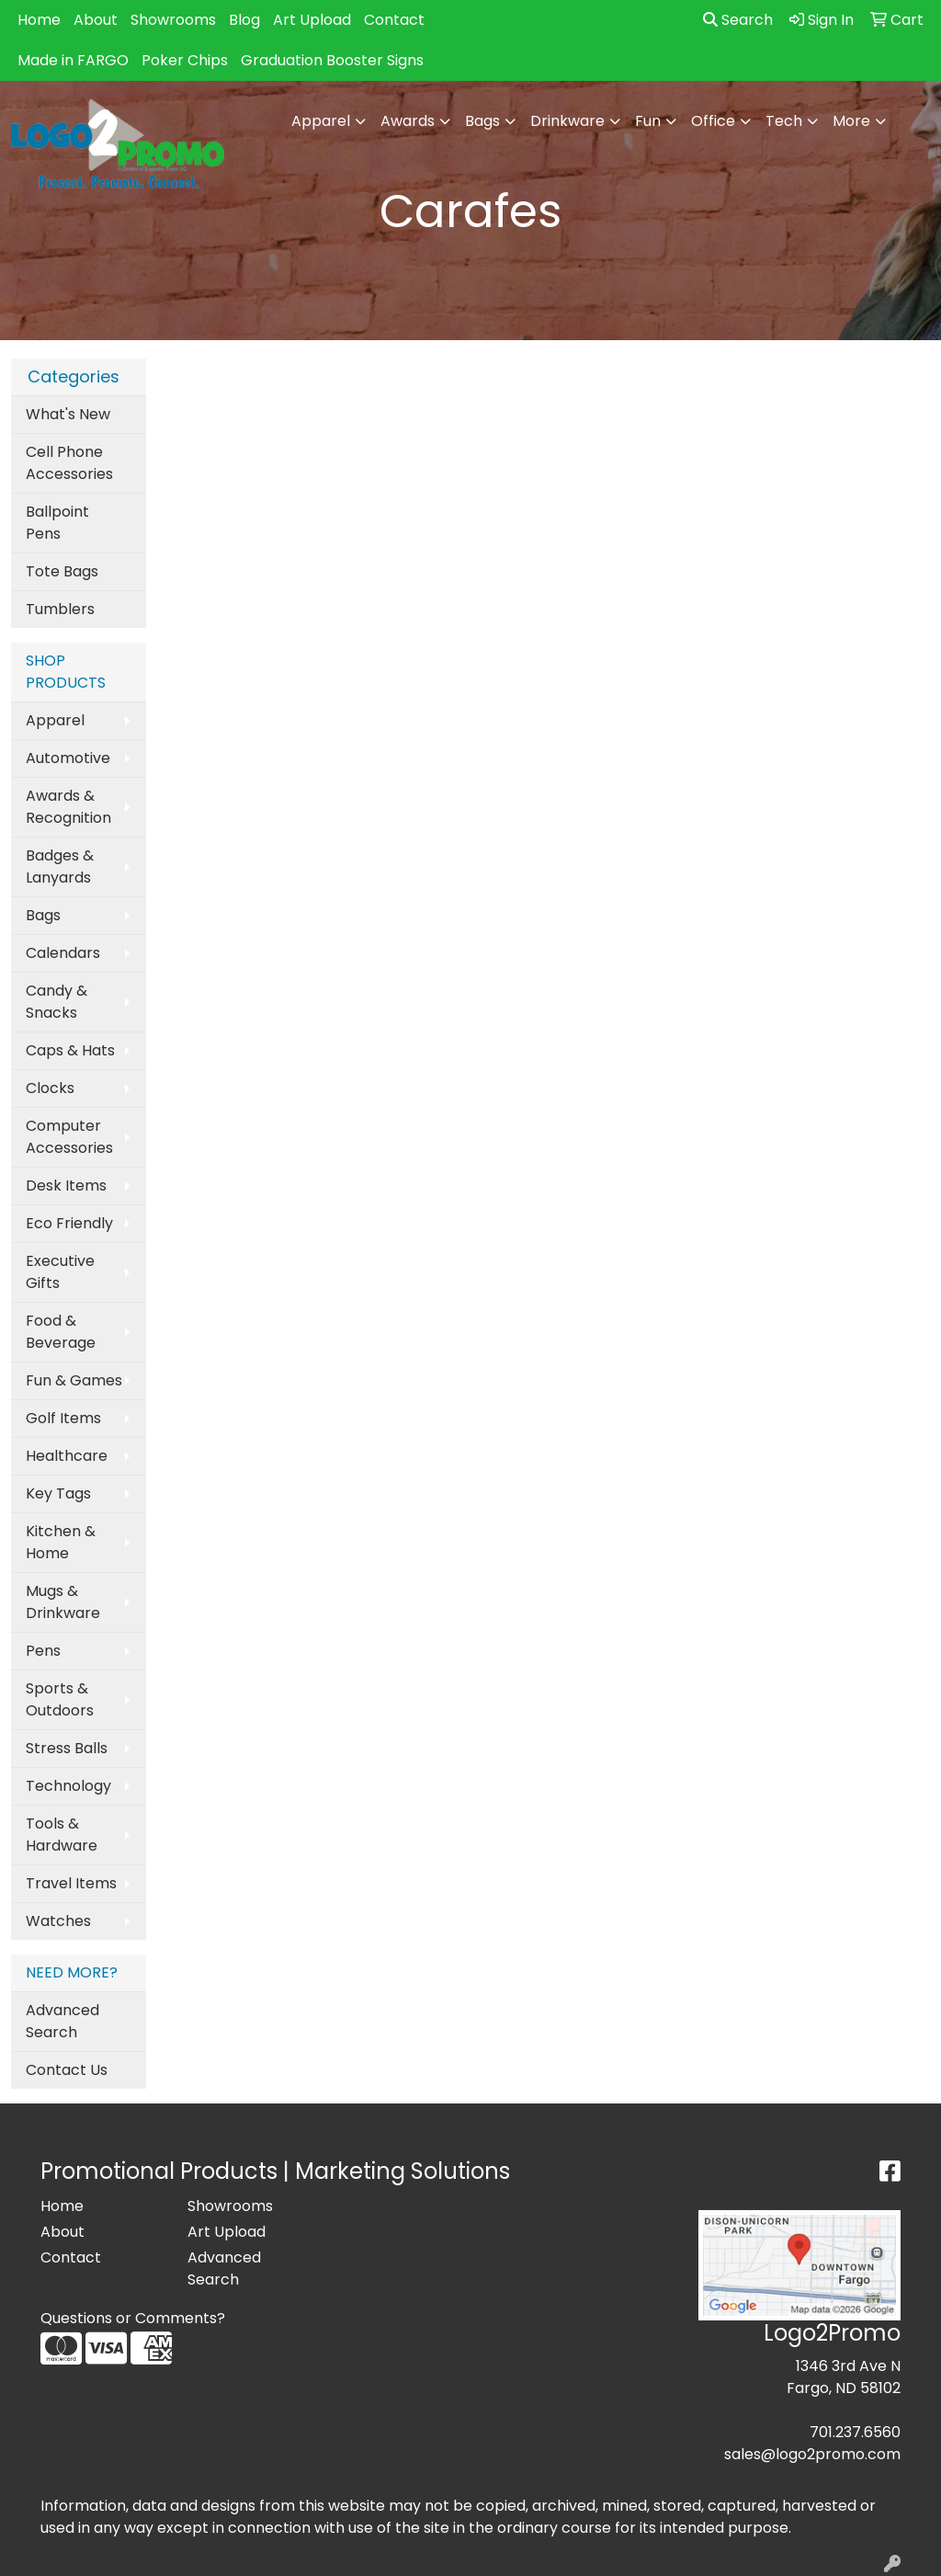  What do you see at coordinates (58, 1921) in the screenshot?
I see `Watches` at bounding box center [58, 1921].